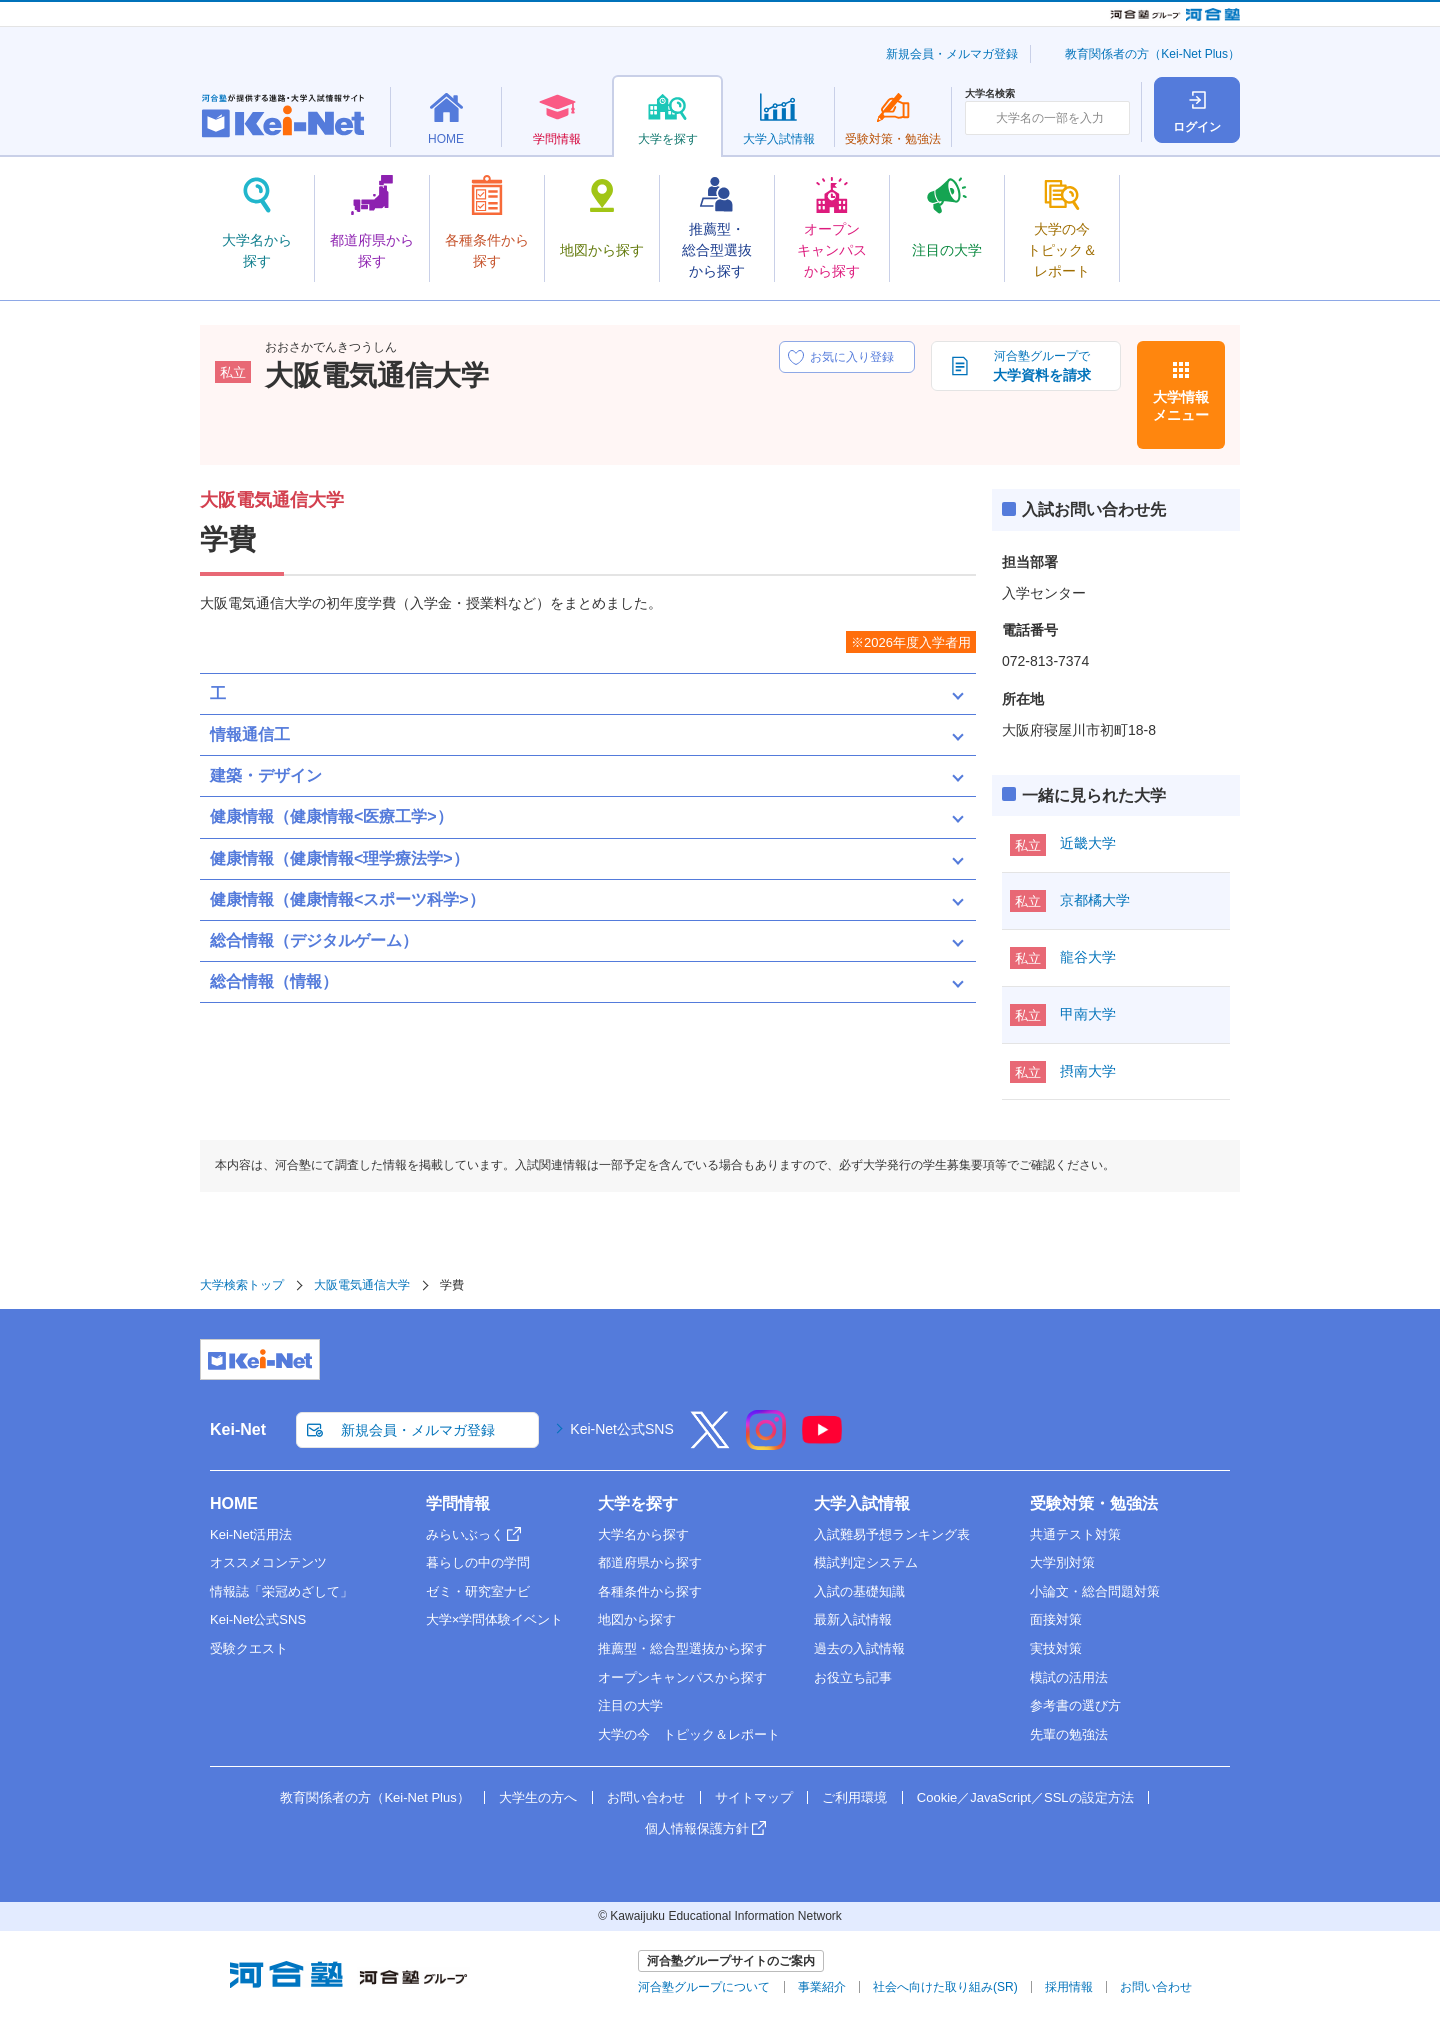 The image size is (1440, 2019). I want to click on 採用情報, so click(1069, 1987).